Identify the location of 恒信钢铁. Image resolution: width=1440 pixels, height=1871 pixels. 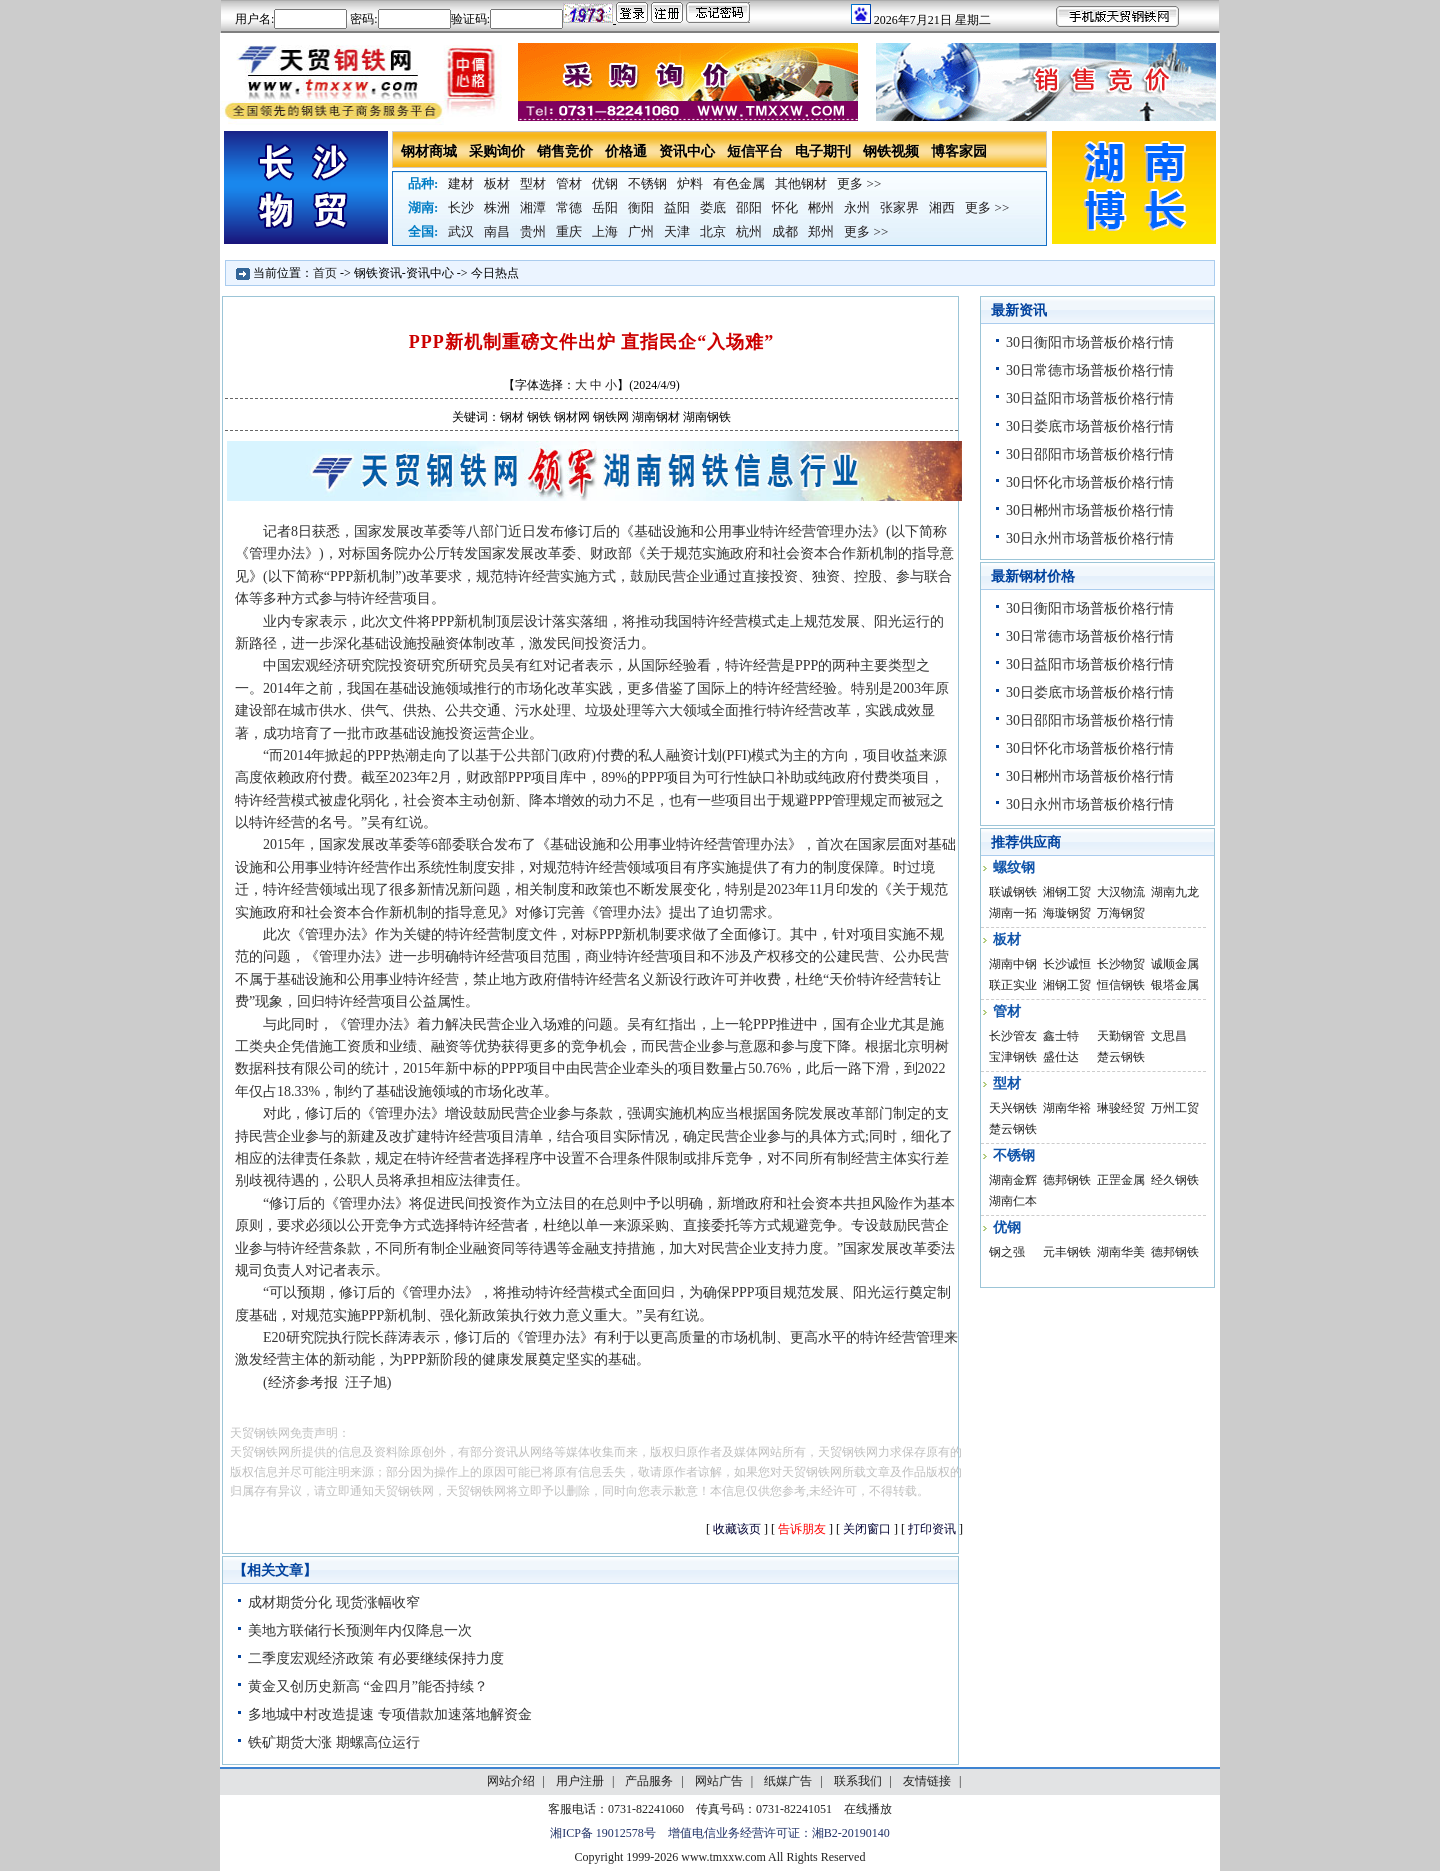
(1121, 985).